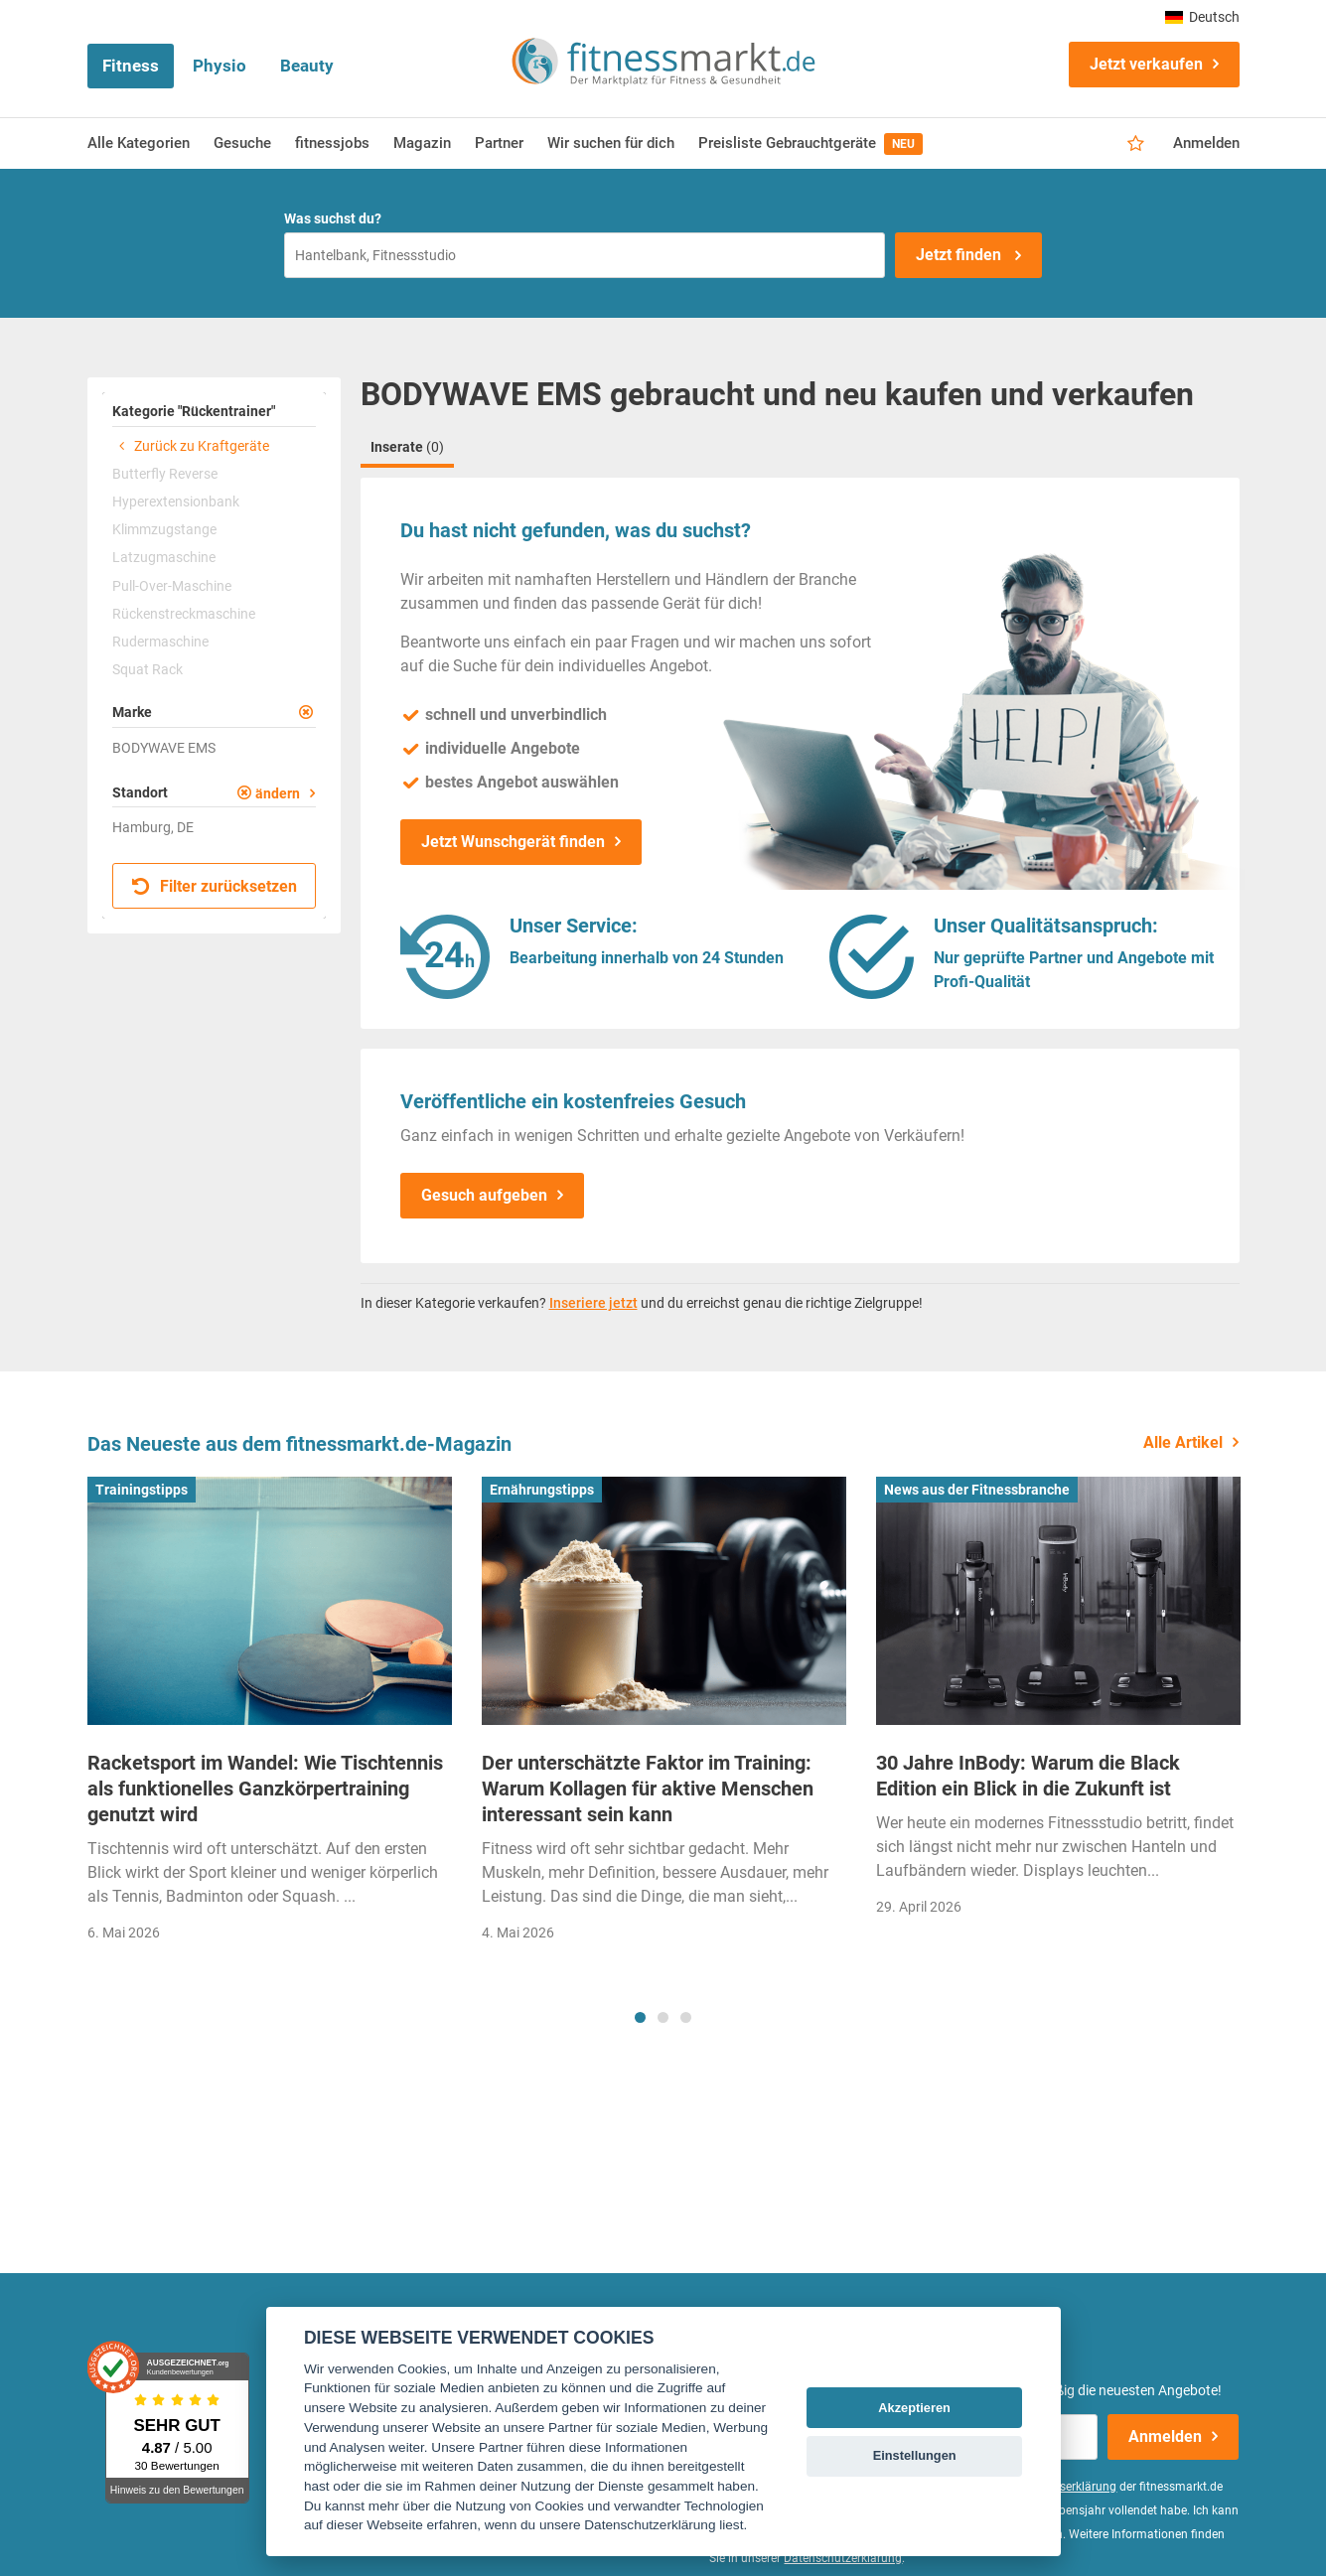 This screenshot has height=2576, width=1326. Describe the element at coordinates (265, 1788) in the screenshot. I see `Racketsport im Wandel: Wie Tischtennis als funktionelles Ganzkörpertraining genutzt wird` at that location.